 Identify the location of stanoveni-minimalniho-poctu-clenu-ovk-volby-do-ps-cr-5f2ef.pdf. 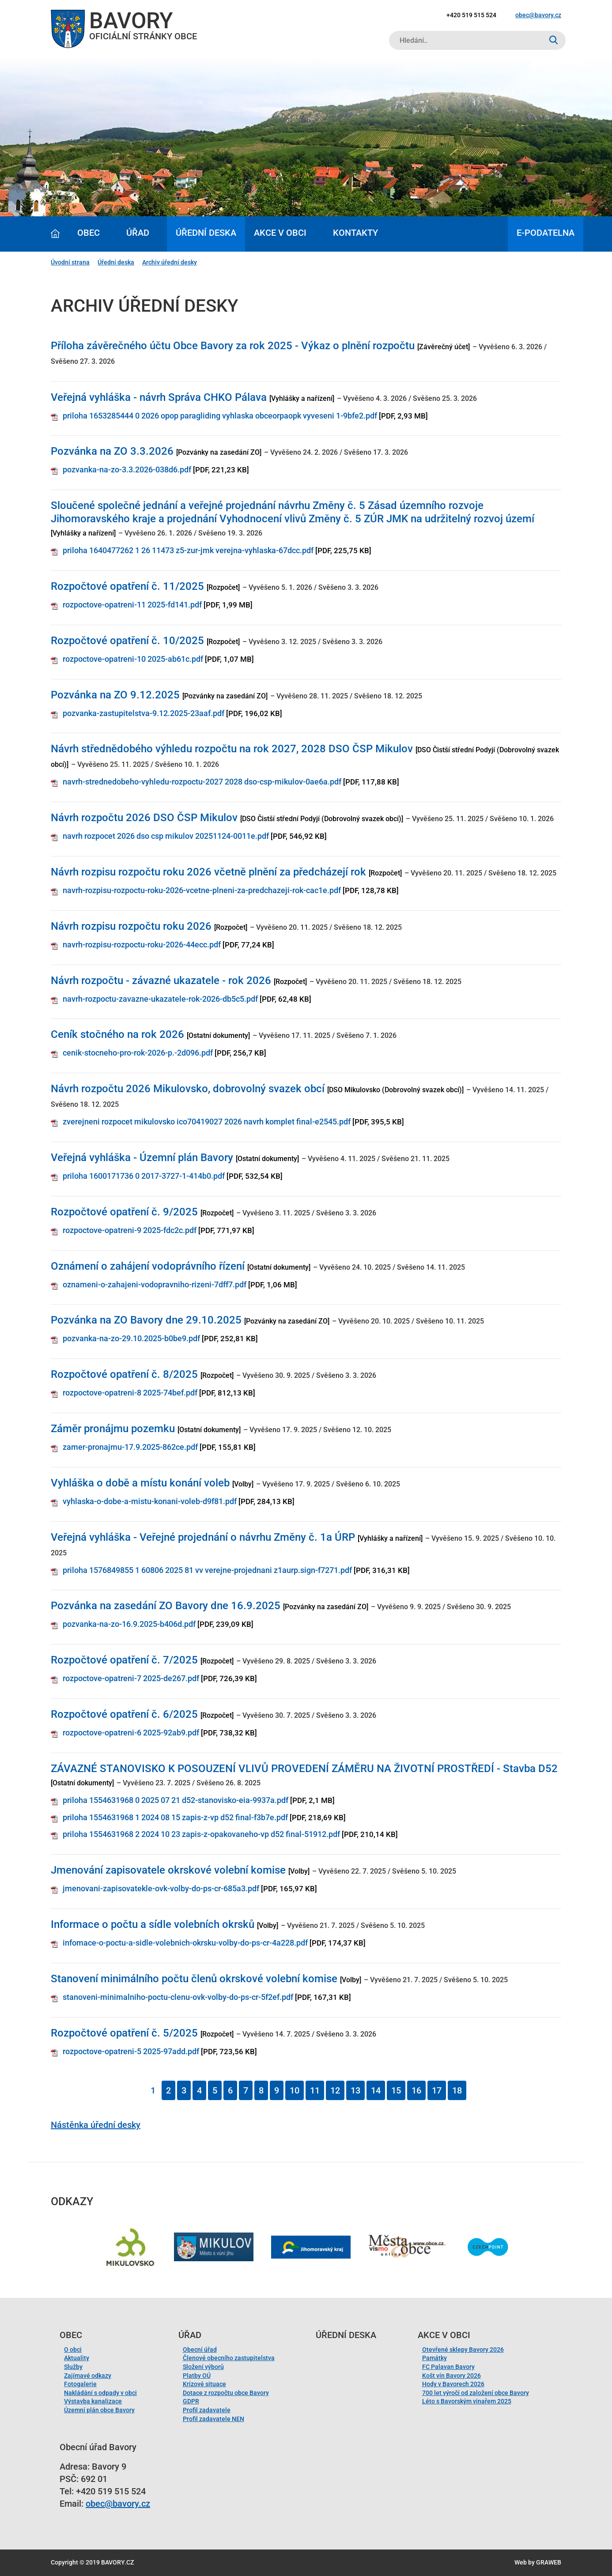
(178, 1997).